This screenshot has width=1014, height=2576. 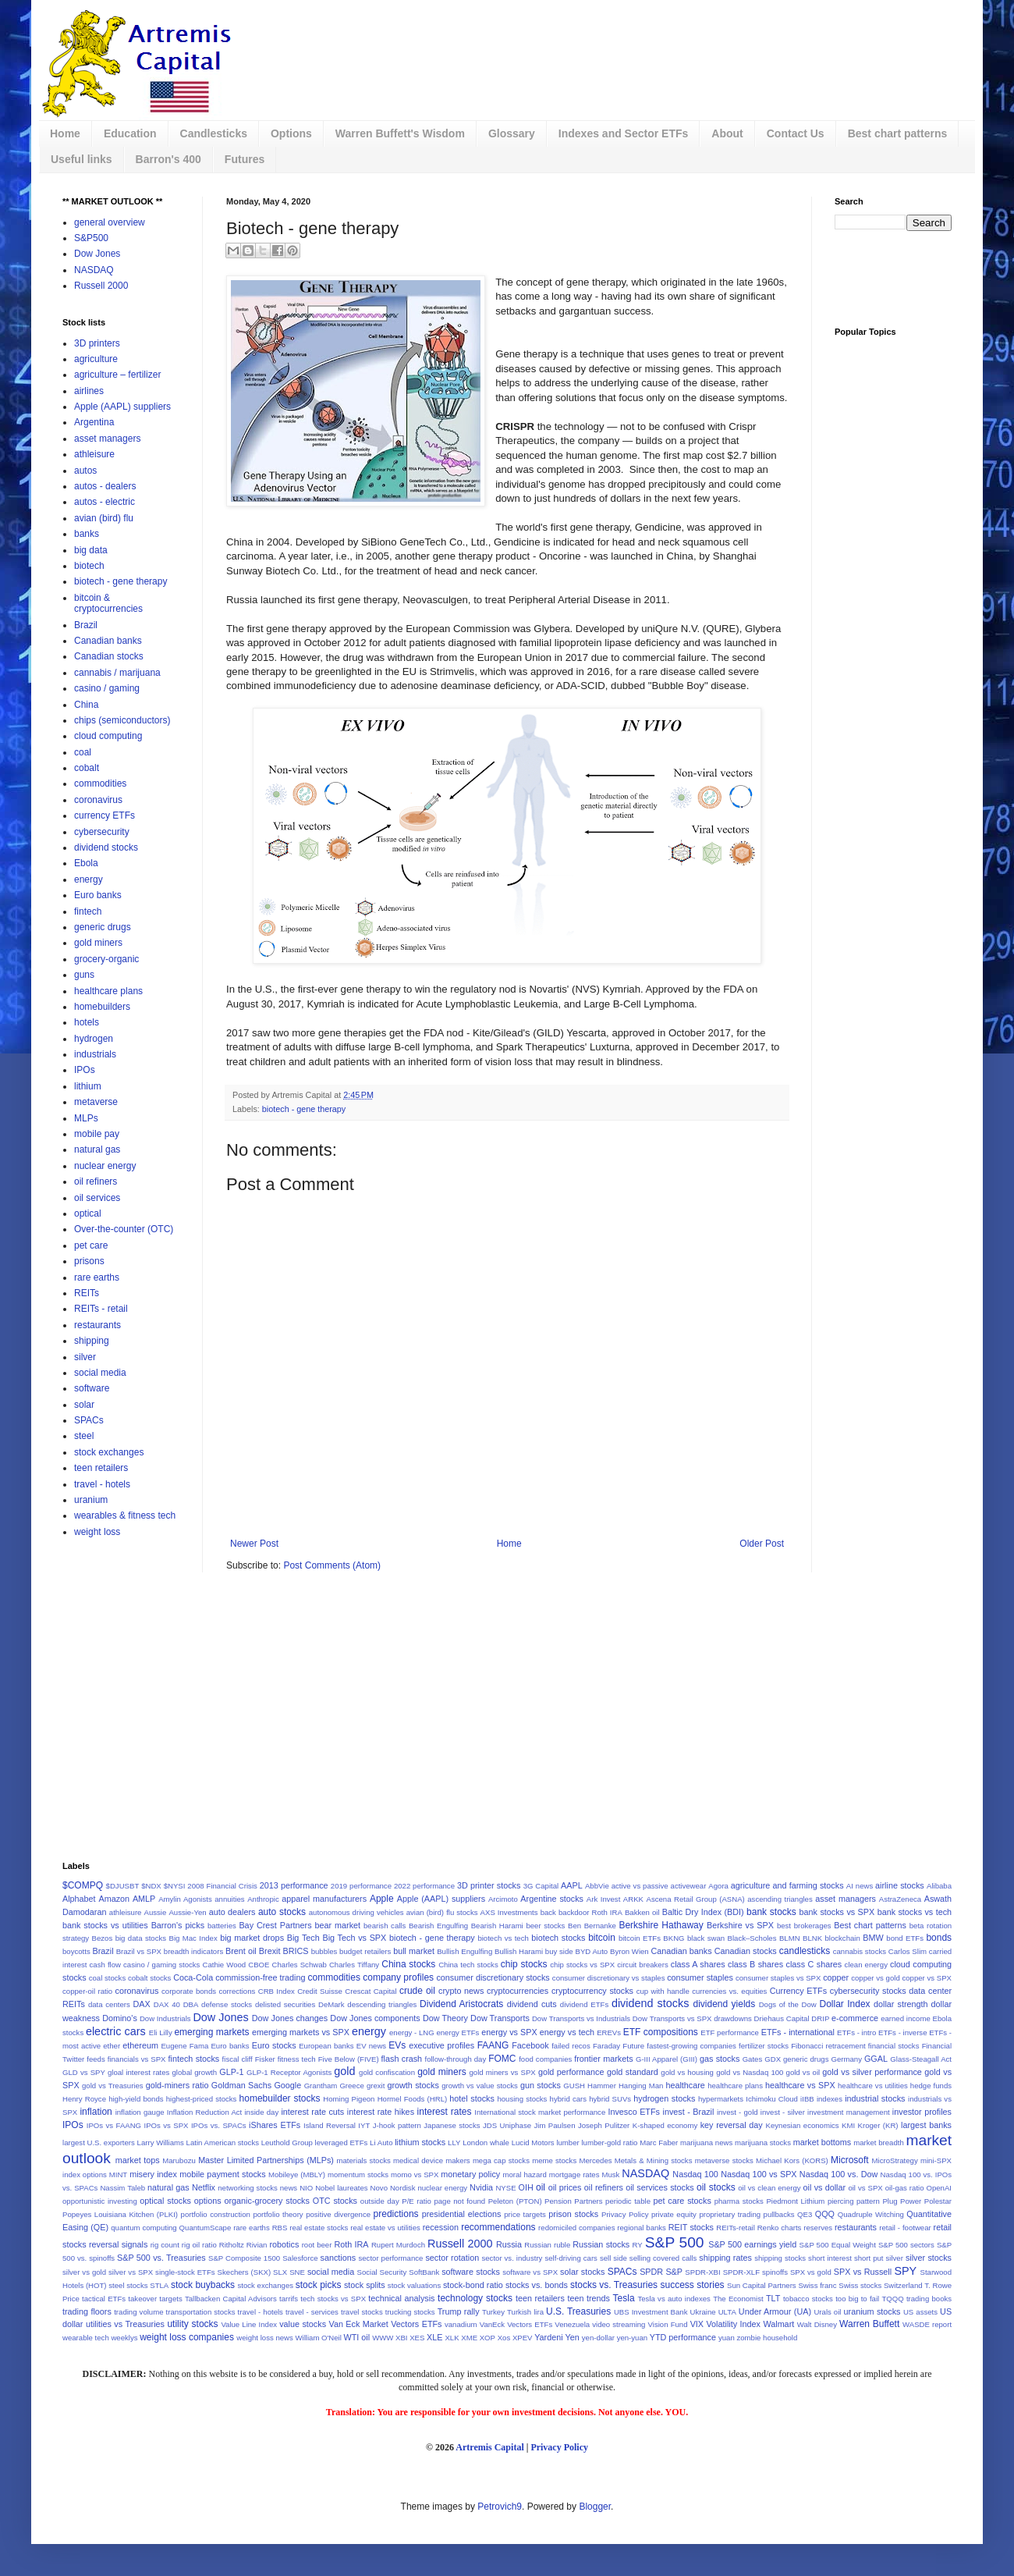 What do you see at coordinates (96, 359) in the screenshot?
I see `agriculture` at bounding box center [96, 359].